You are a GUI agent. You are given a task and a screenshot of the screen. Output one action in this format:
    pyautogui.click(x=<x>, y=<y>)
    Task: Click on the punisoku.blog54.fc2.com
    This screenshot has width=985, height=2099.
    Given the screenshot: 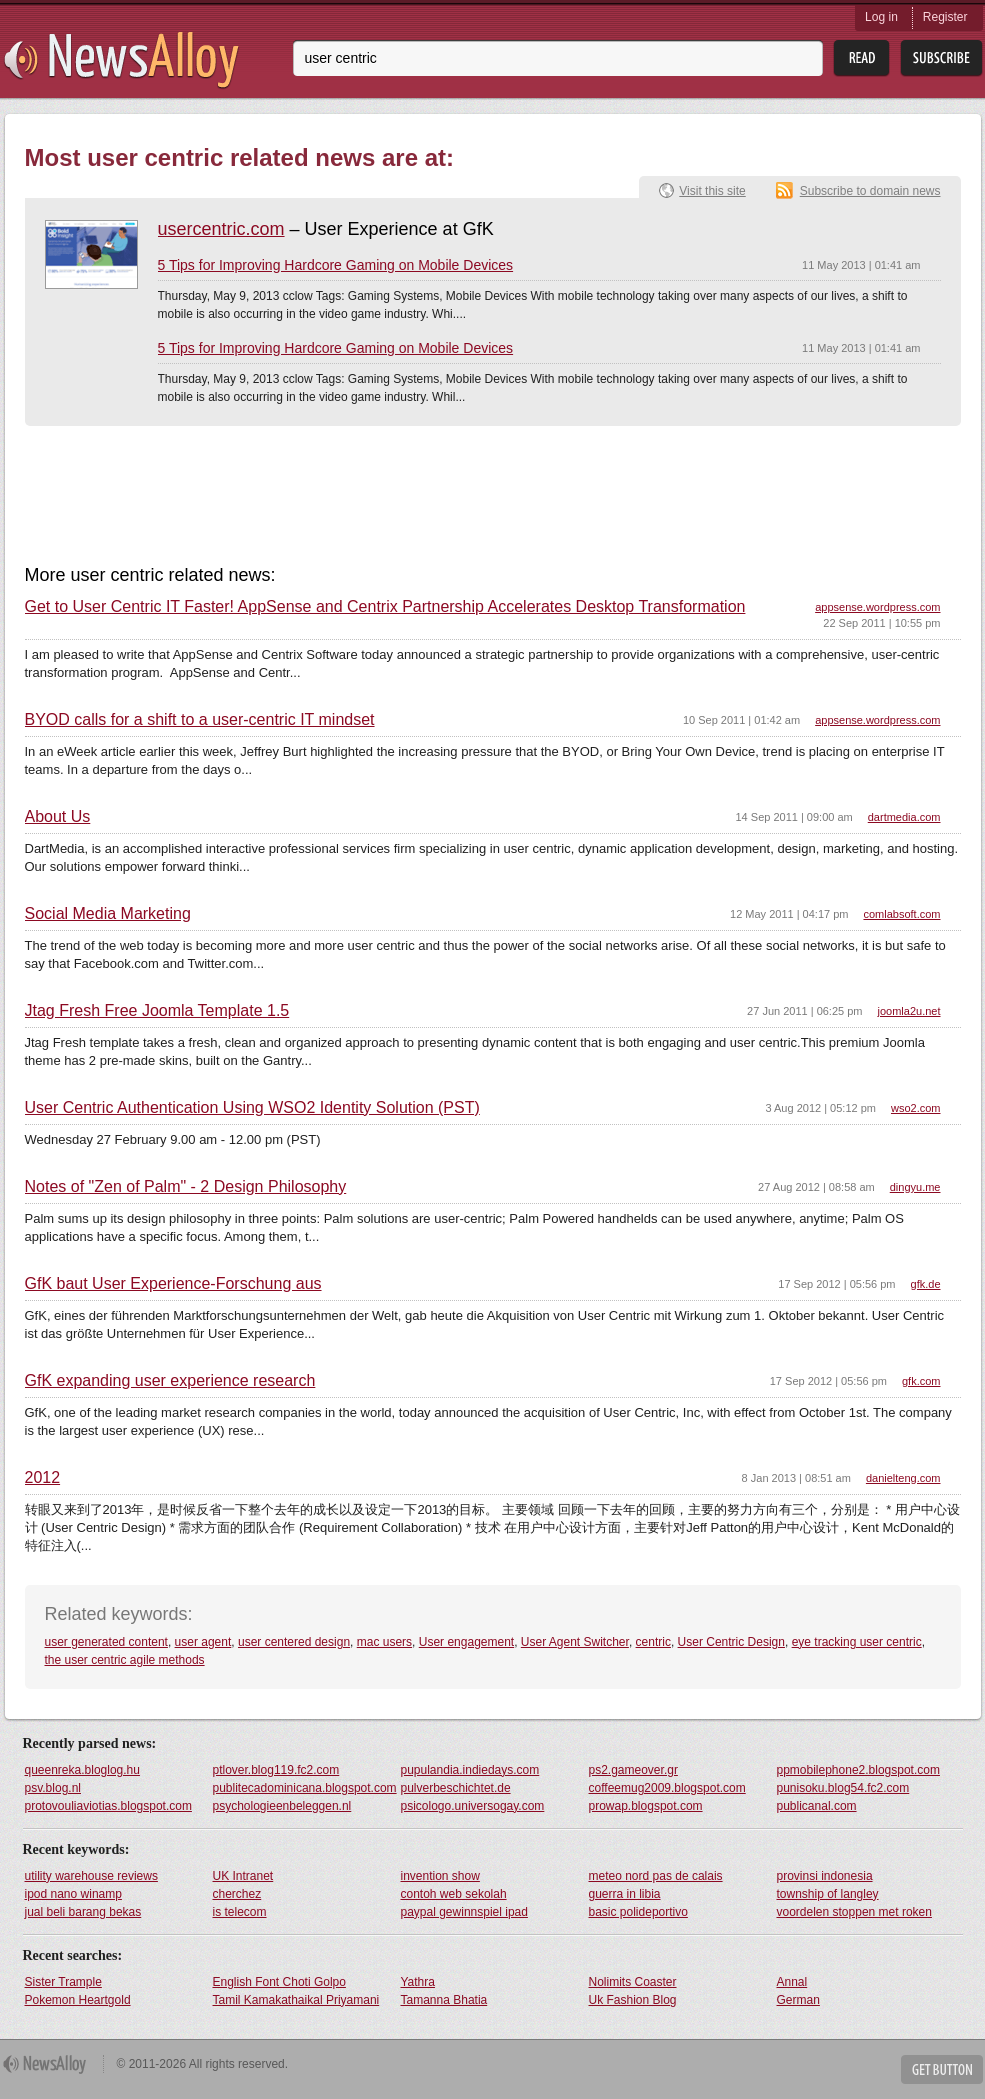 What is the action you would take?
    pyautogui.click(x=843, y=1788)
    